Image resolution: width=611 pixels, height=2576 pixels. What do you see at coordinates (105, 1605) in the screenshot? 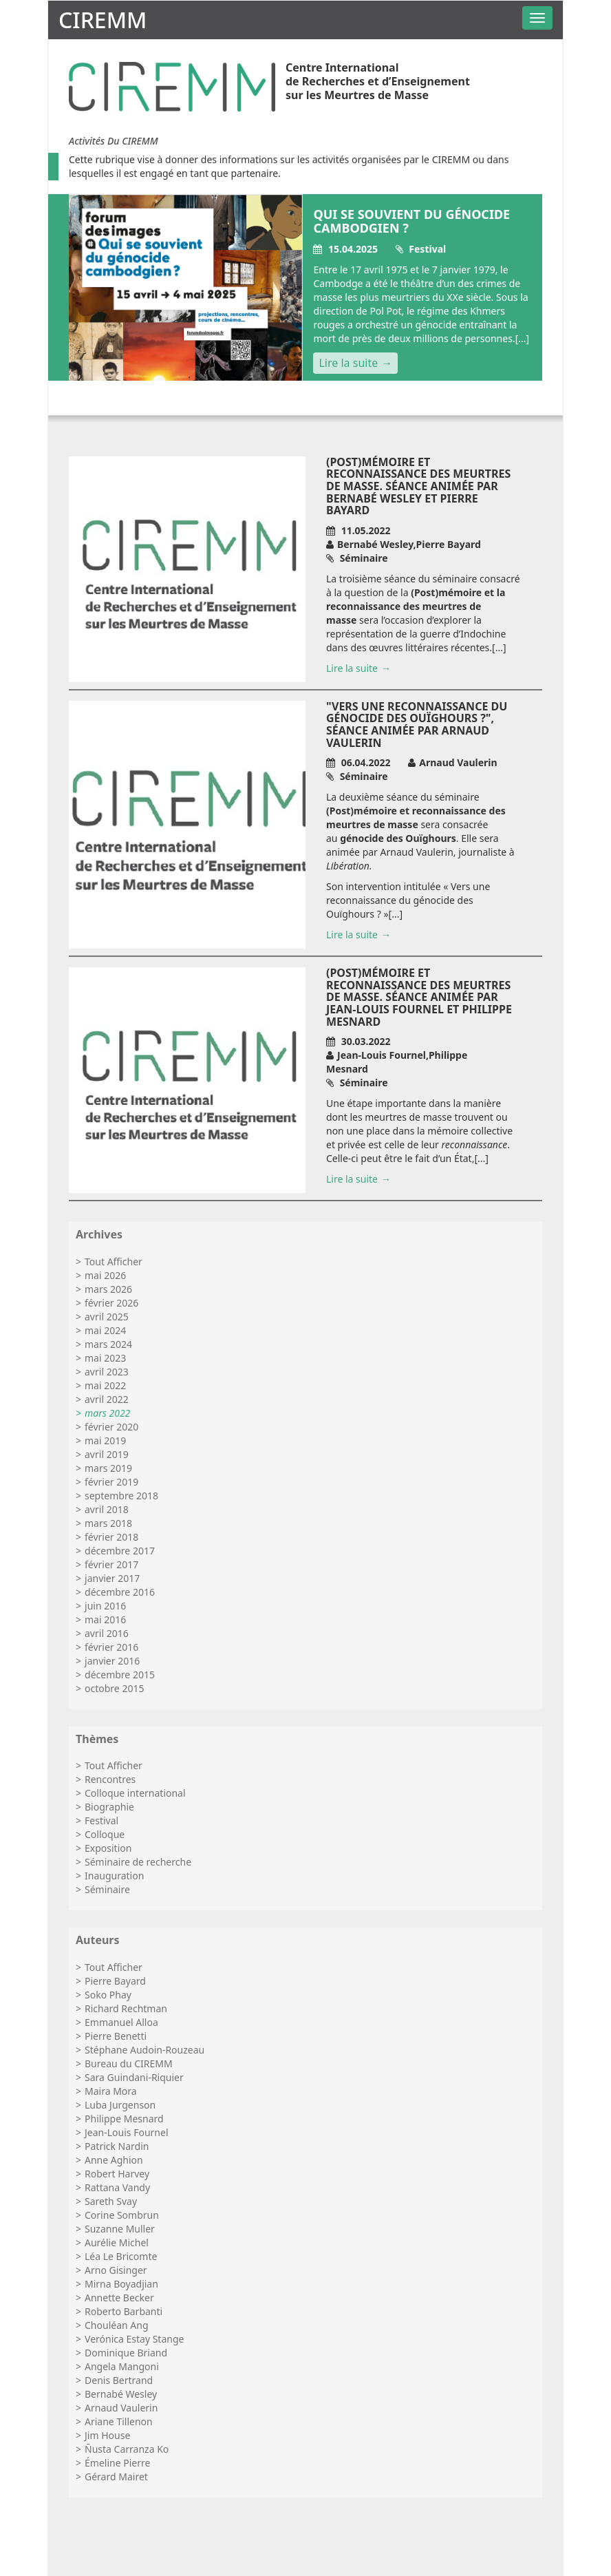
I see `juin 2016` at bounding box center [105, 1605].